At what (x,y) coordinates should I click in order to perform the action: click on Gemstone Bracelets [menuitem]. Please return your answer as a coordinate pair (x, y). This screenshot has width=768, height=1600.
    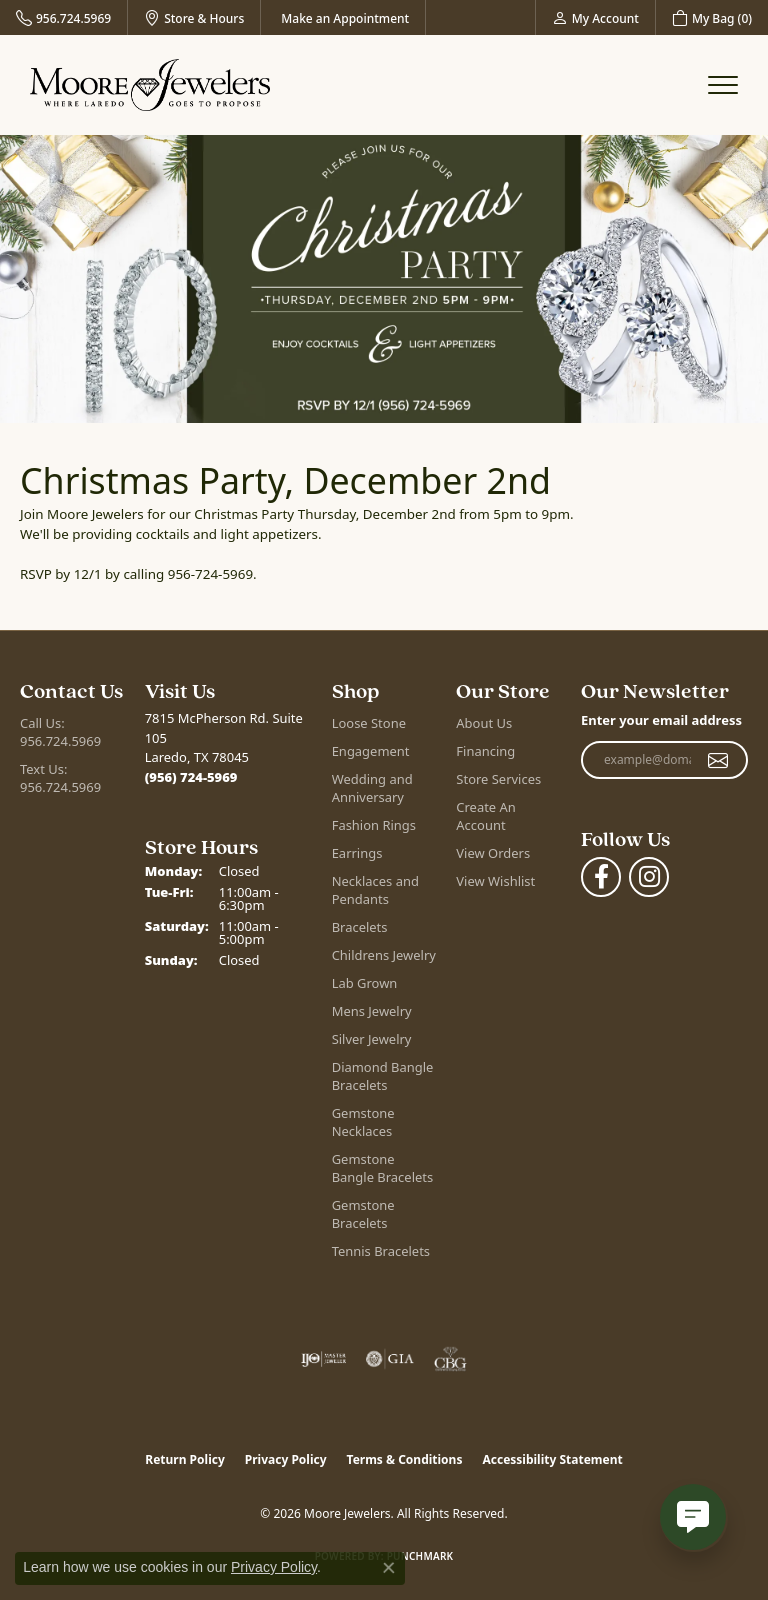
    Looking at the image, I should click on (363, 1214).